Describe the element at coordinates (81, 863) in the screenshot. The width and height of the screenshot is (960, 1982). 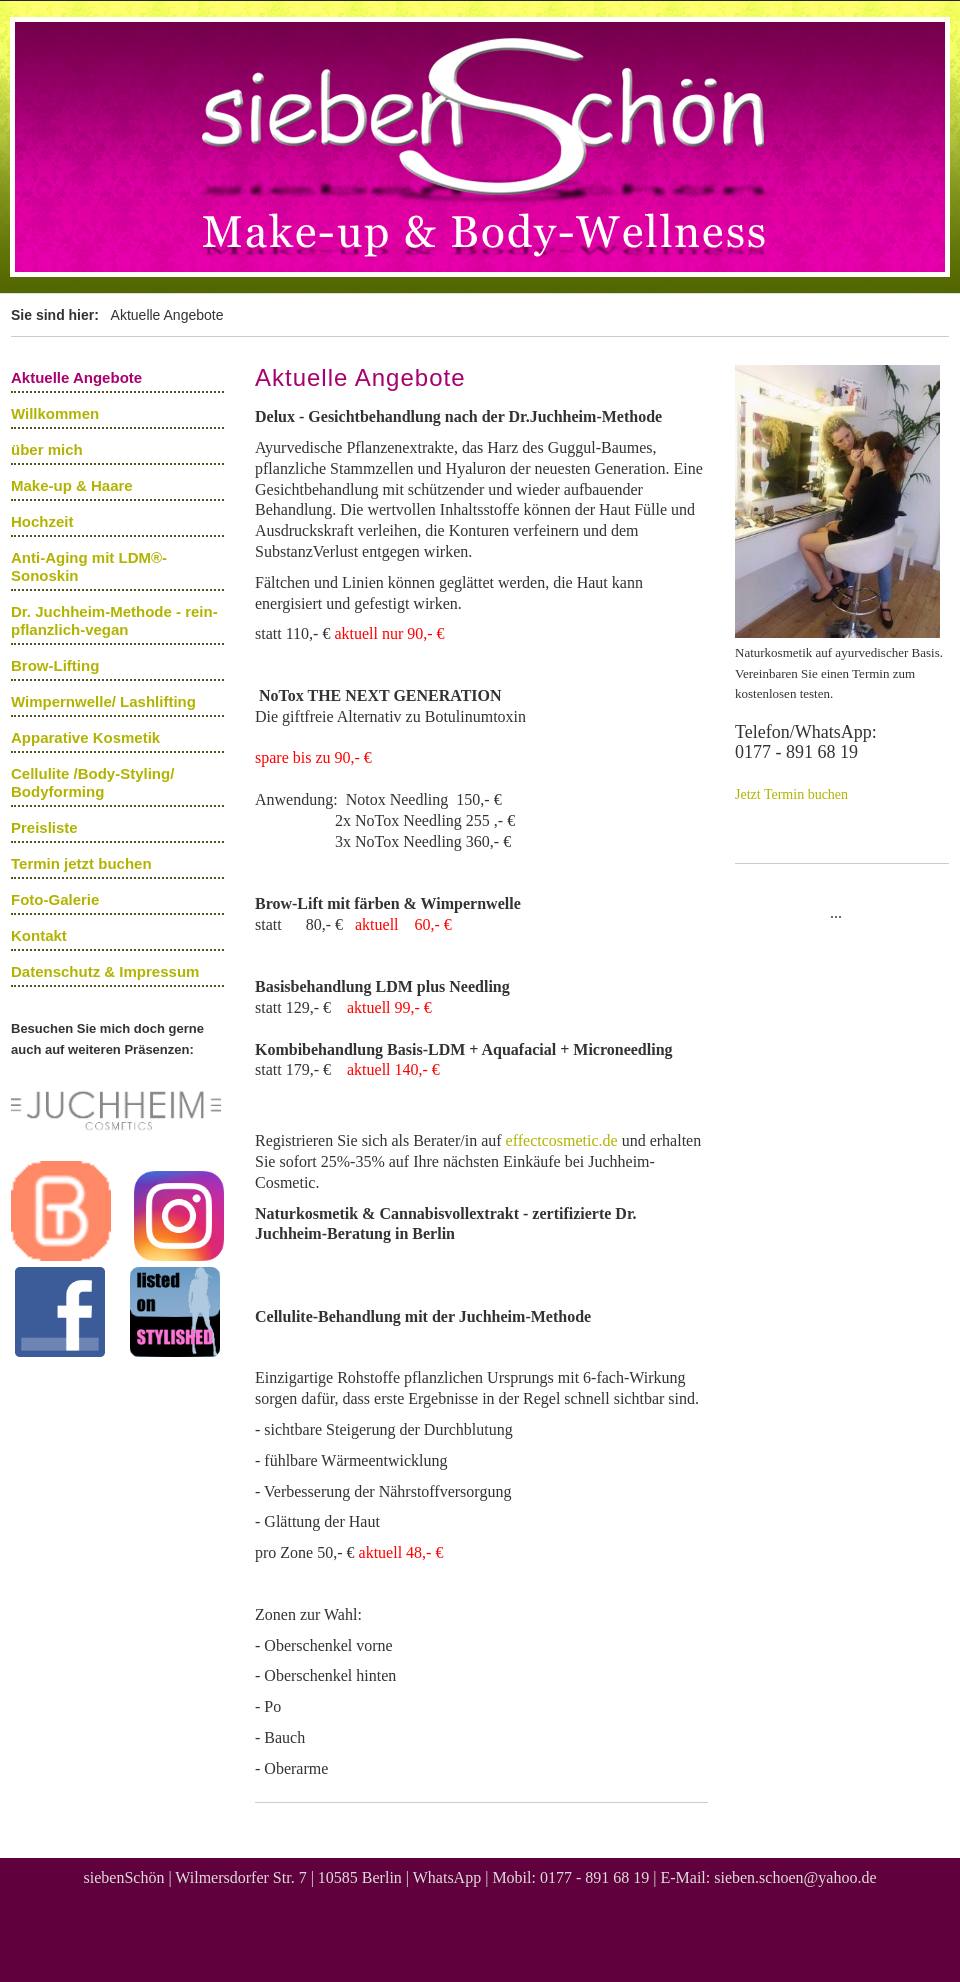
I see `Termin jetzt buchen` at that location.